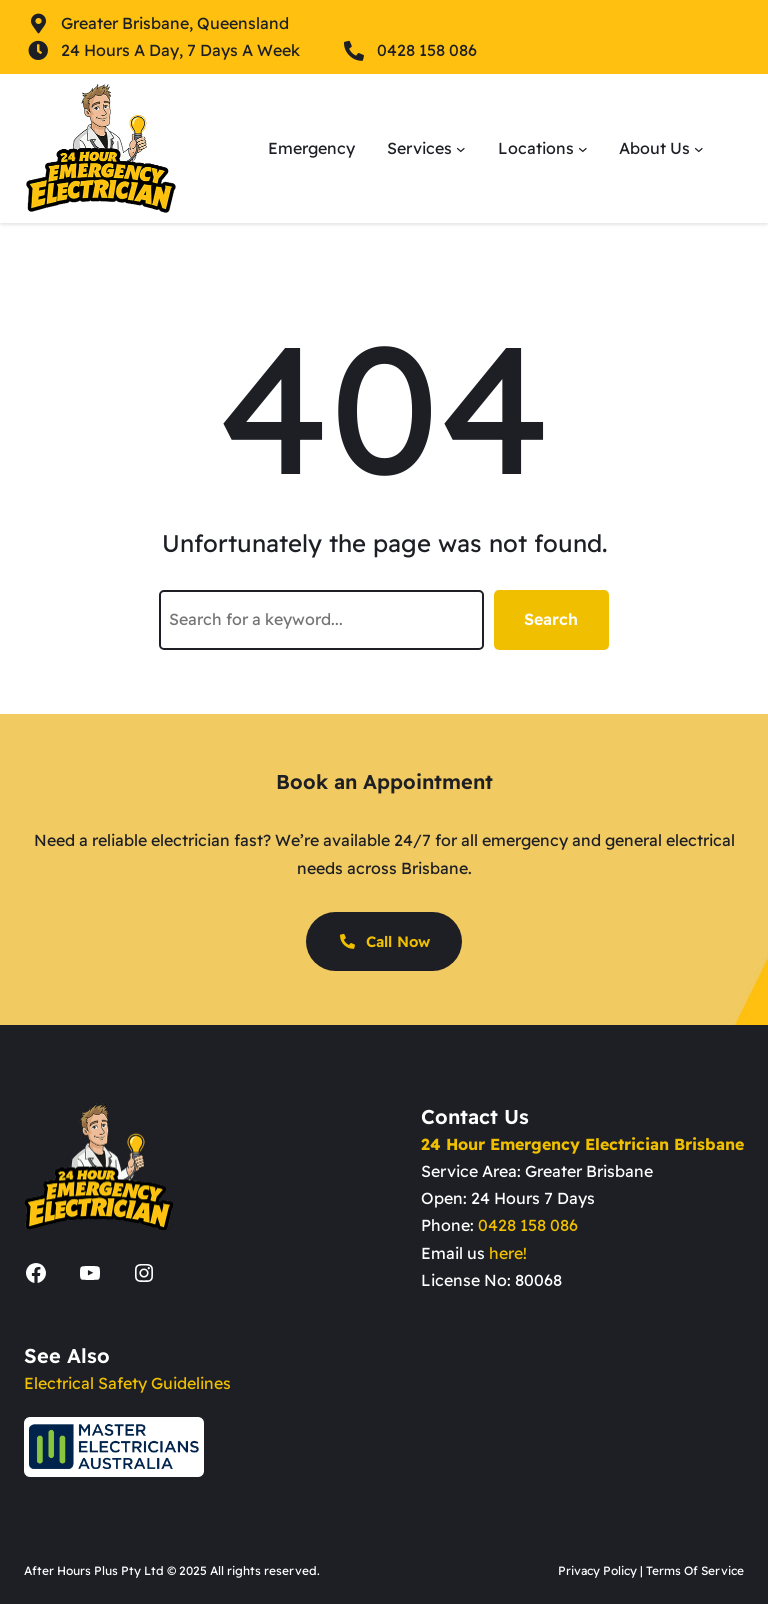  I want to click on here!, so click(508, 1253).